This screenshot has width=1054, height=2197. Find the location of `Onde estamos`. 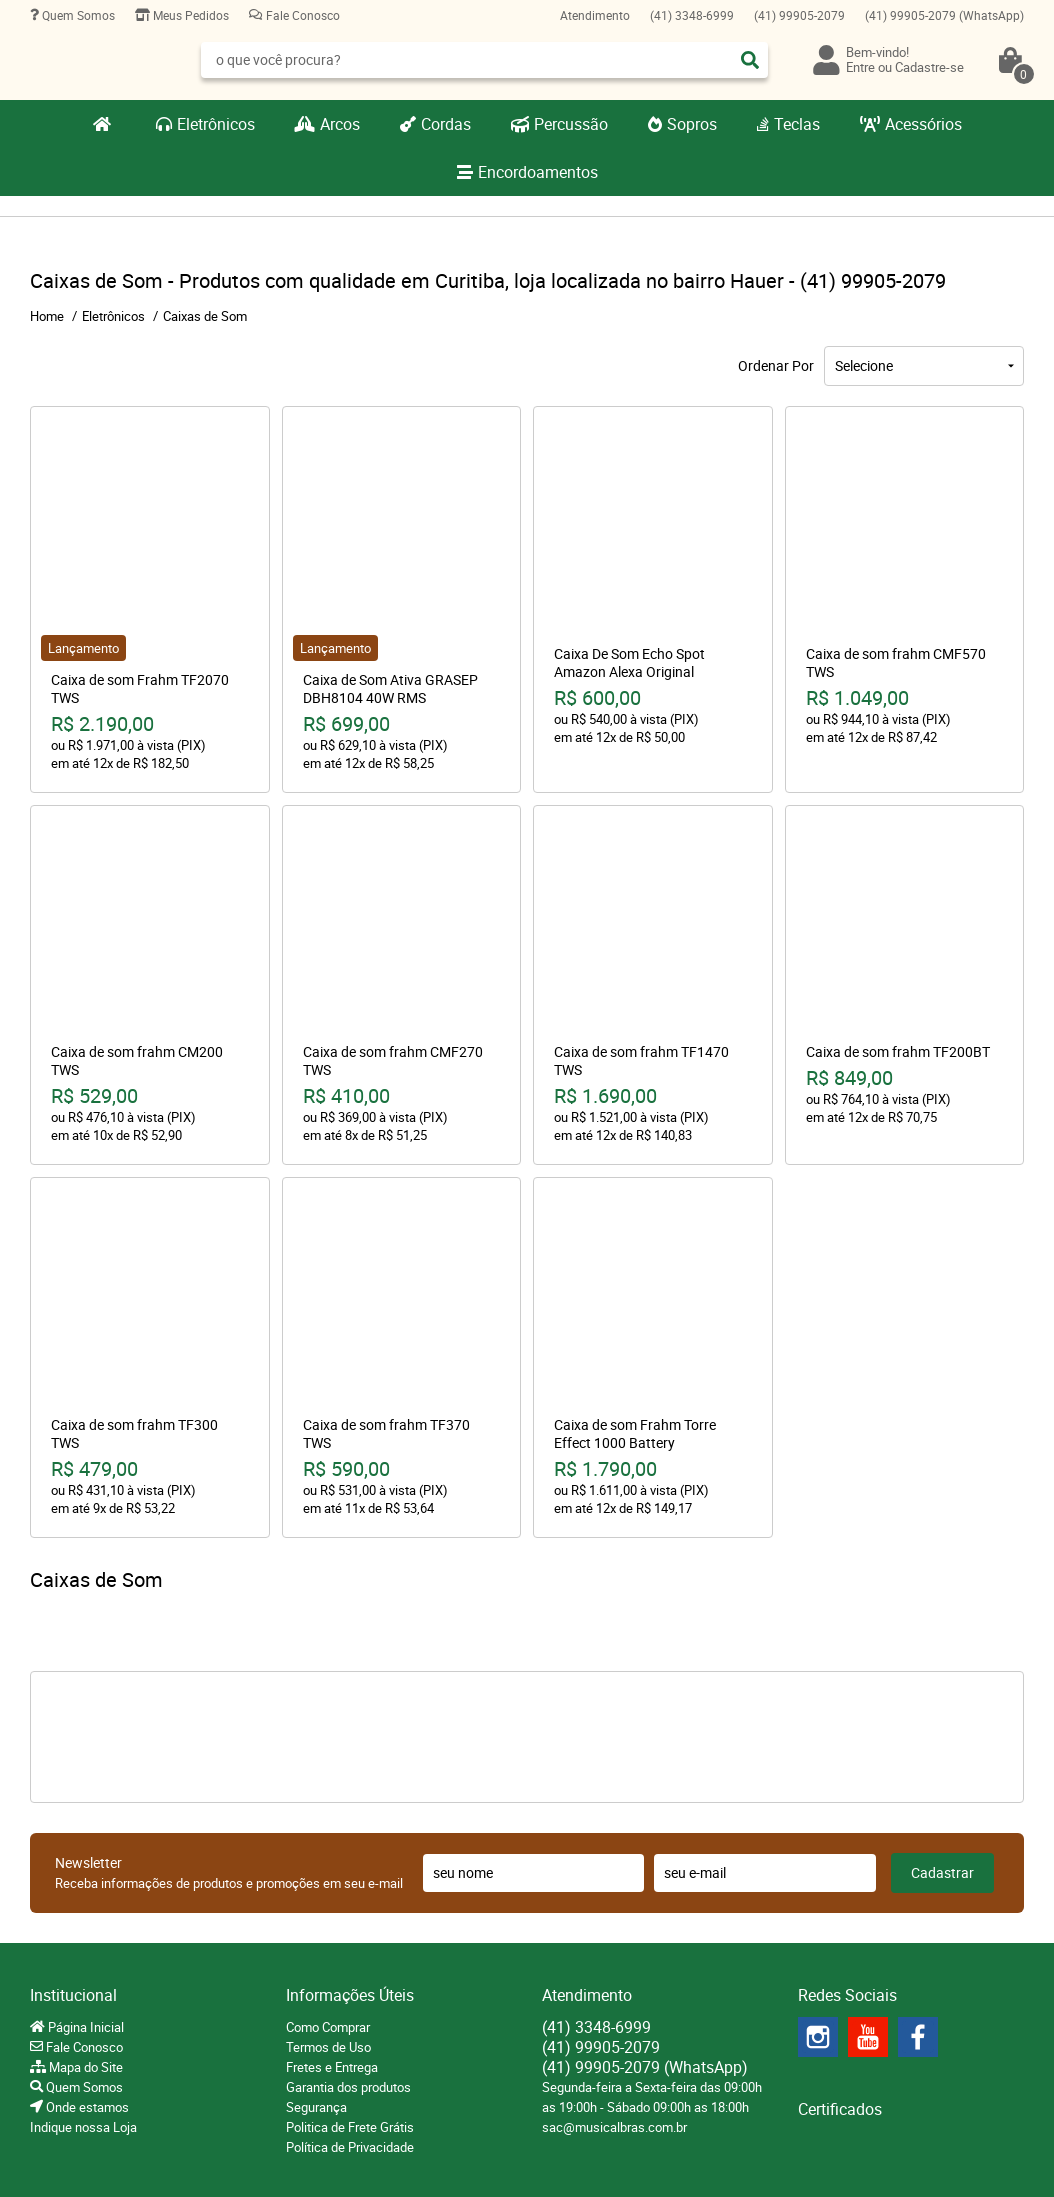

Onde estamos is located at coordinates (86, 2107).